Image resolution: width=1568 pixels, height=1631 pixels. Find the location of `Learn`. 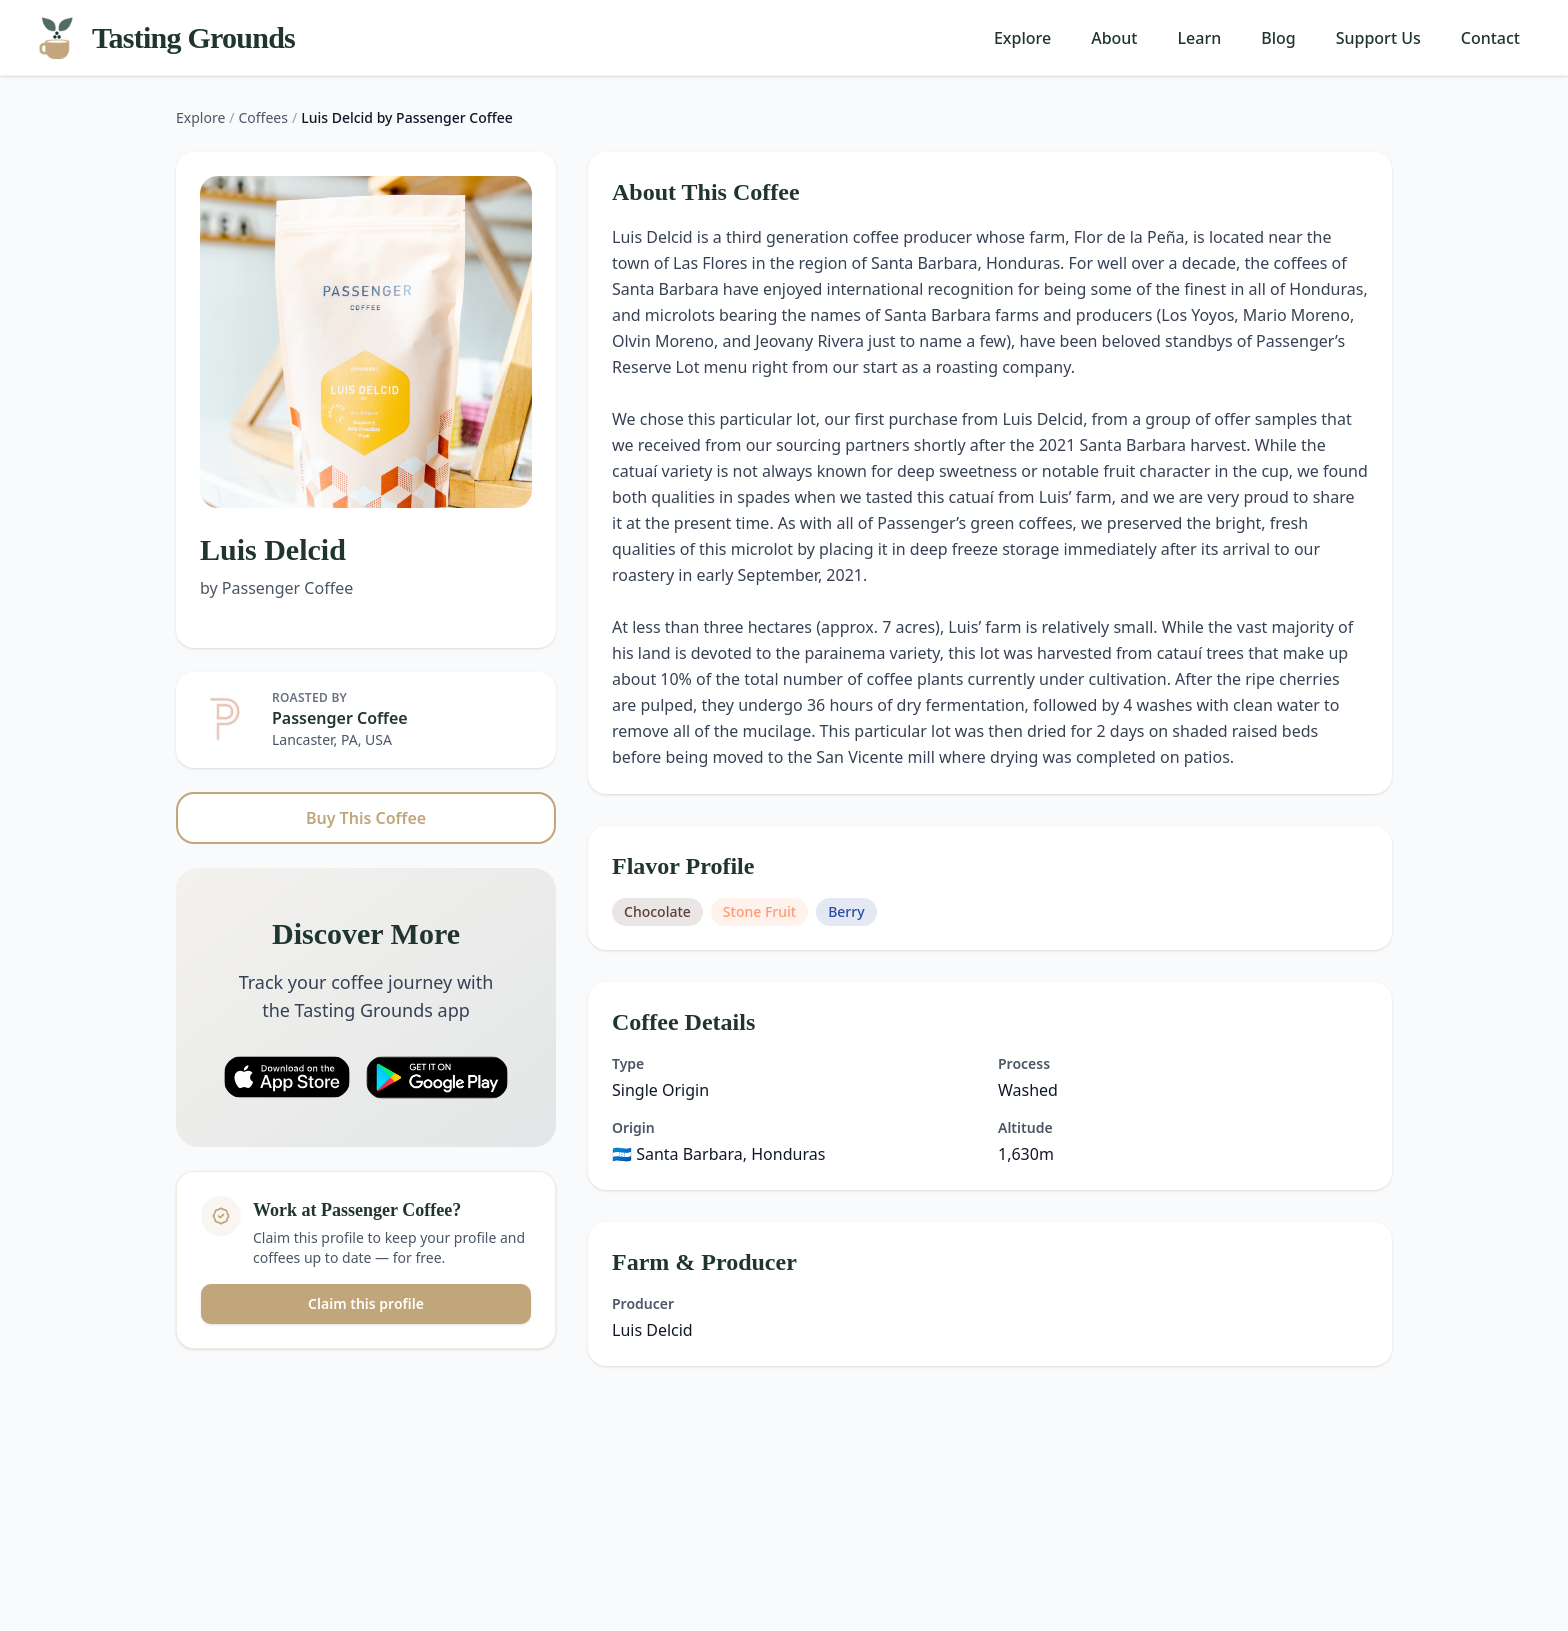

Learn is located at coordinates (1200, 38).